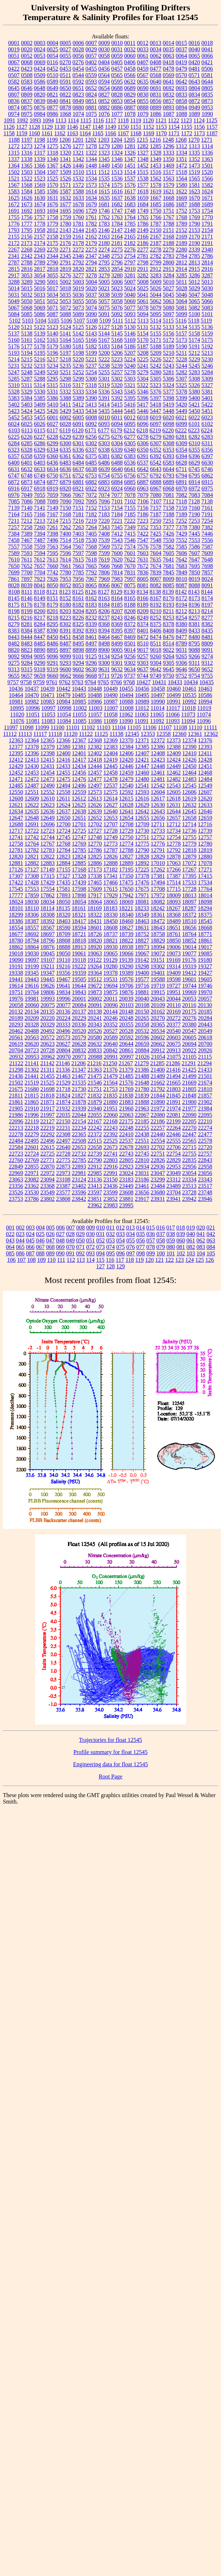  I want to click on 5410, so click(52, 404).